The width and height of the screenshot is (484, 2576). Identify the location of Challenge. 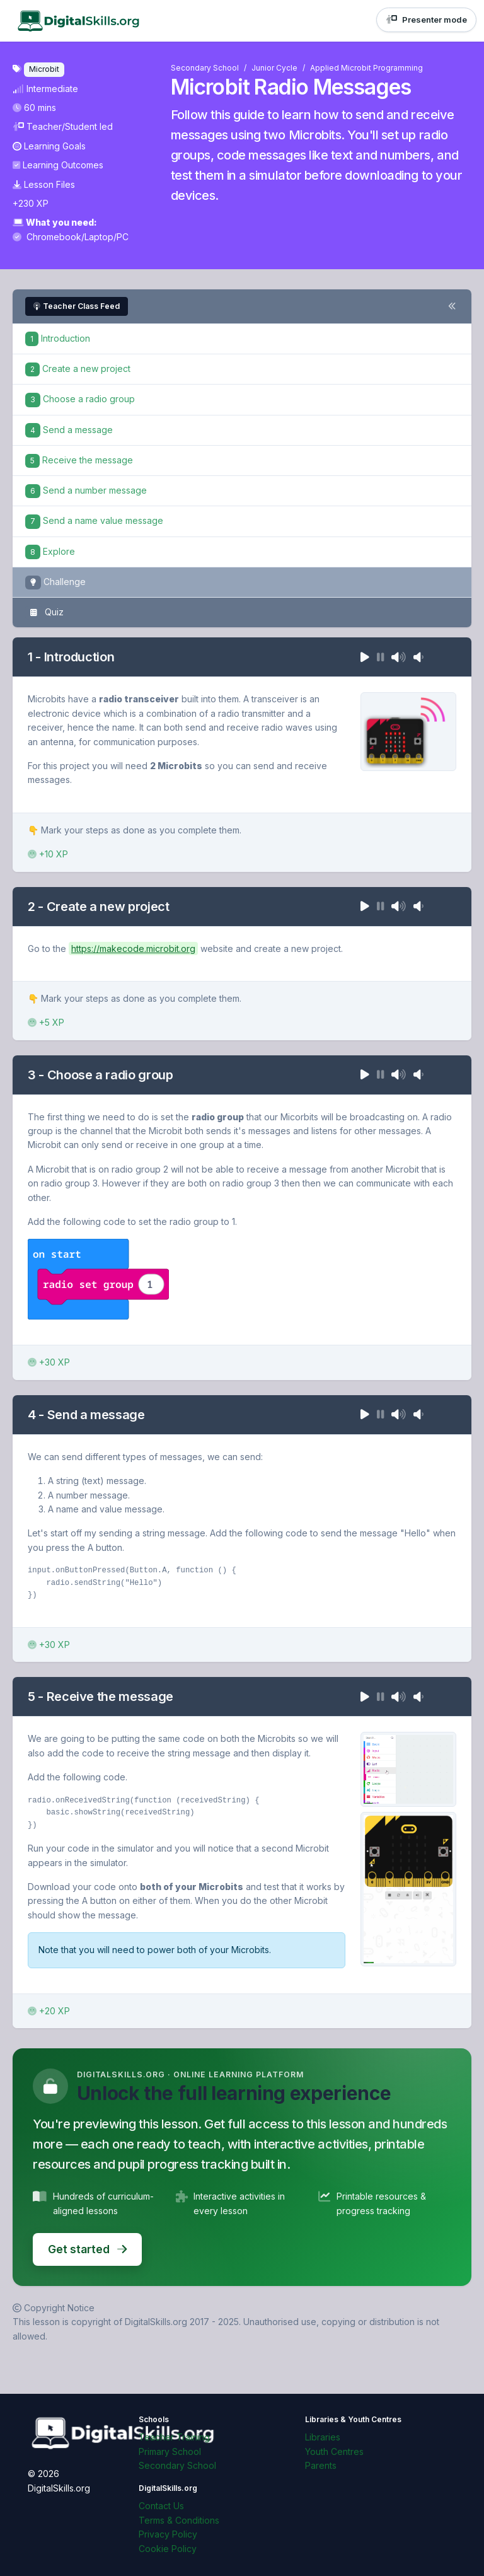
(55, 583).